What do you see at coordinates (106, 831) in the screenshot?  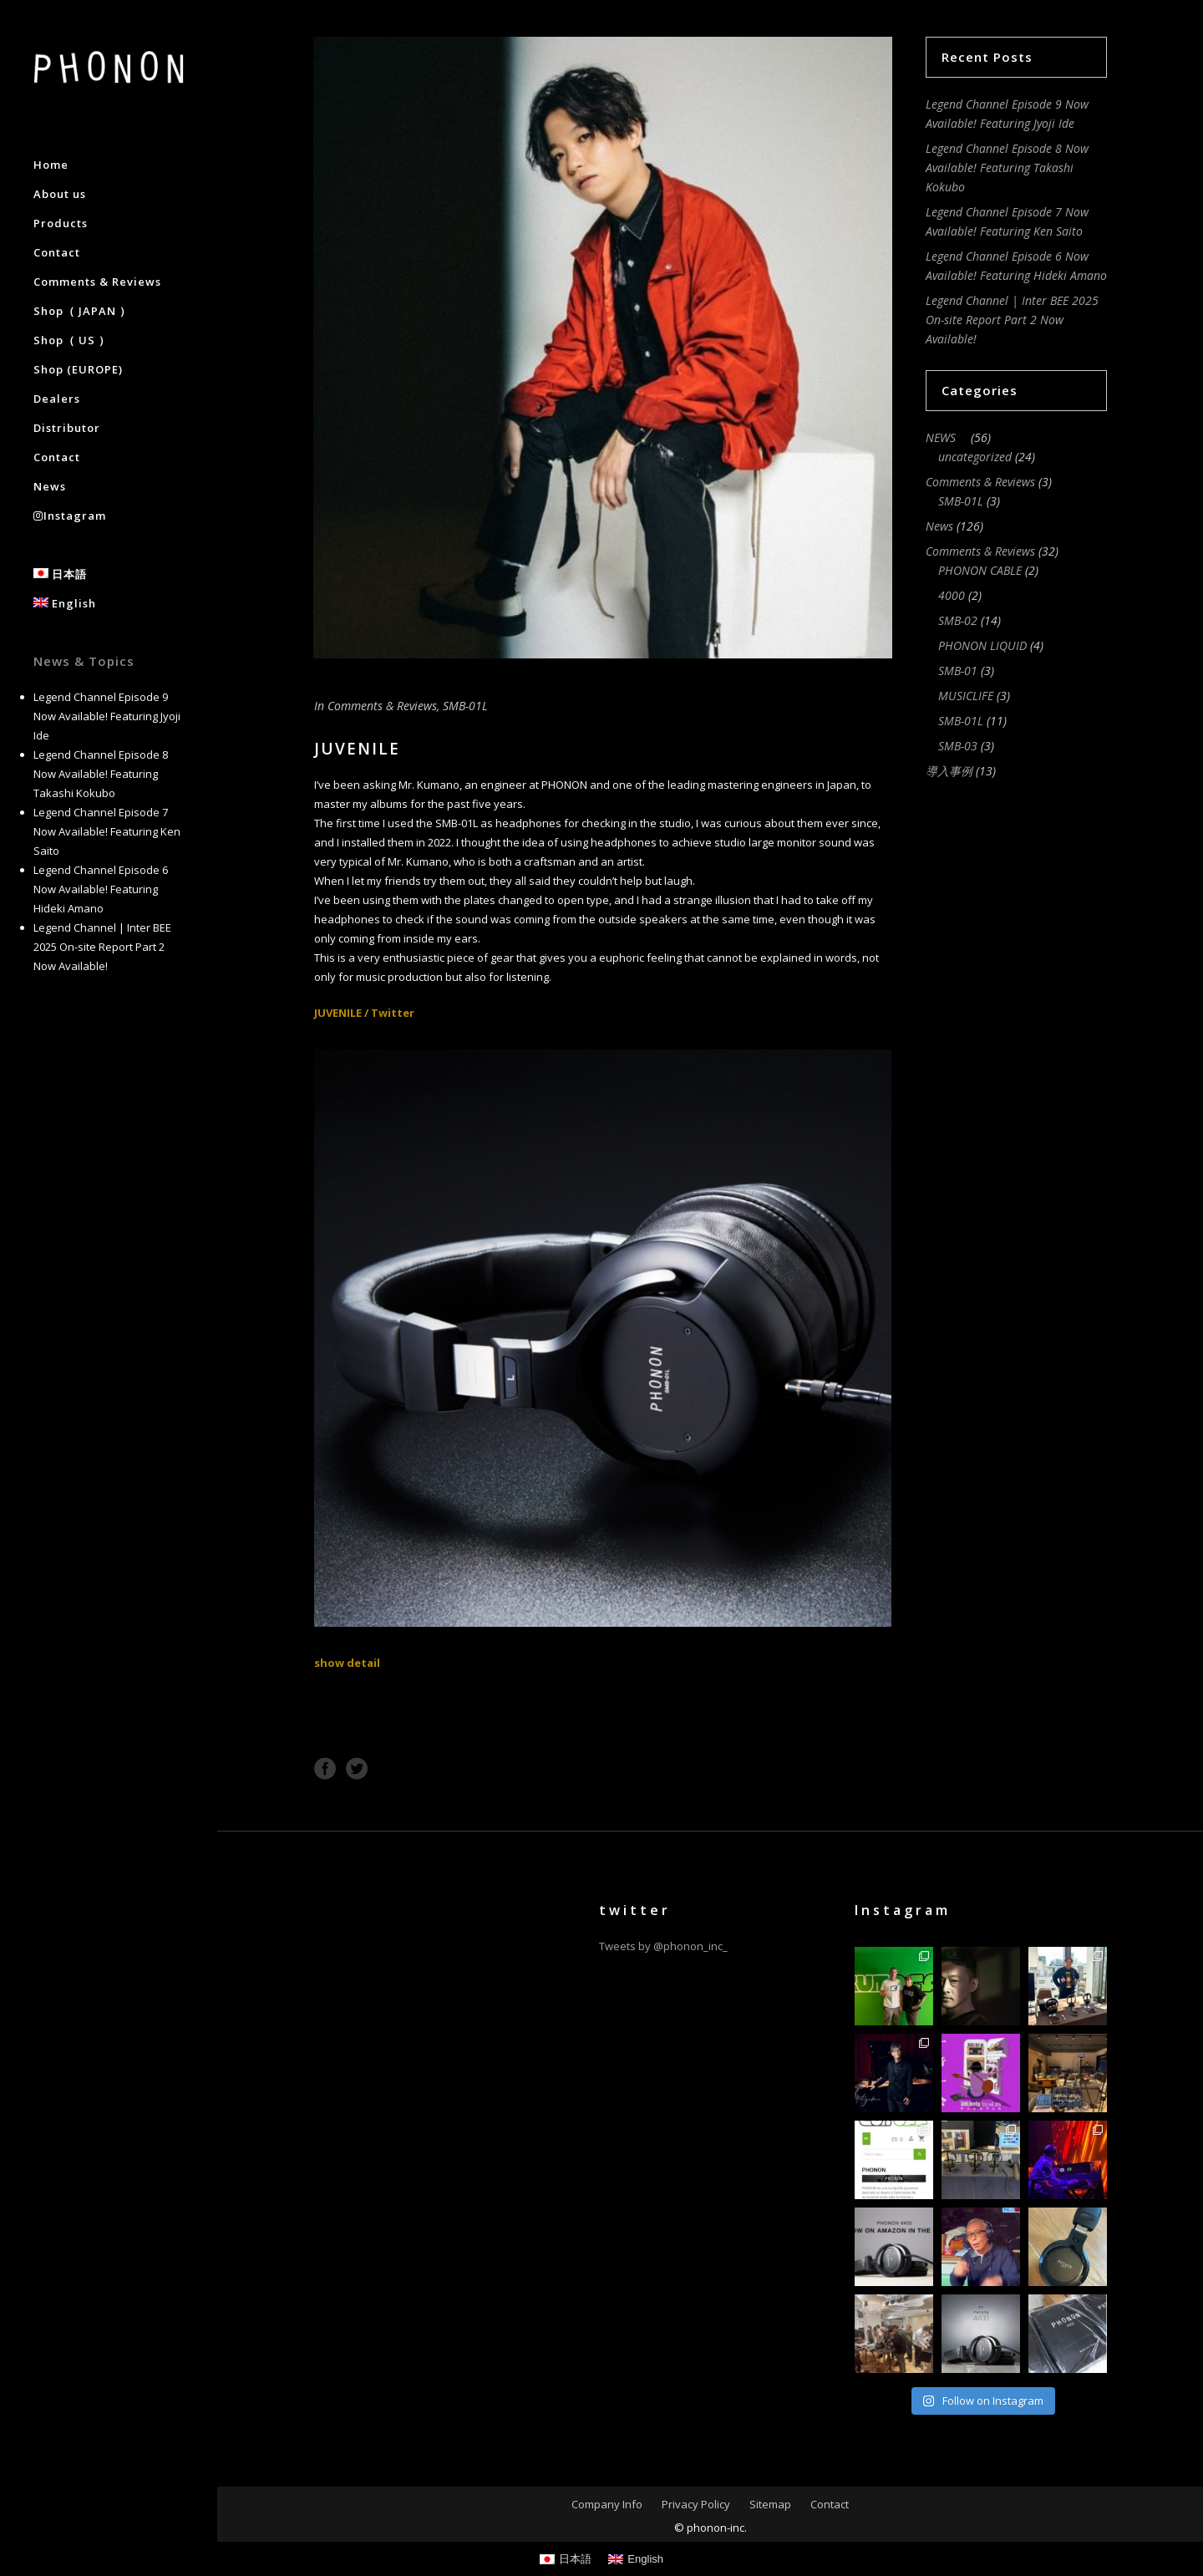 I see `Legend Channel Episode 7 Now Available! Featuring Ken Saito` at bounding box center [106, 831].